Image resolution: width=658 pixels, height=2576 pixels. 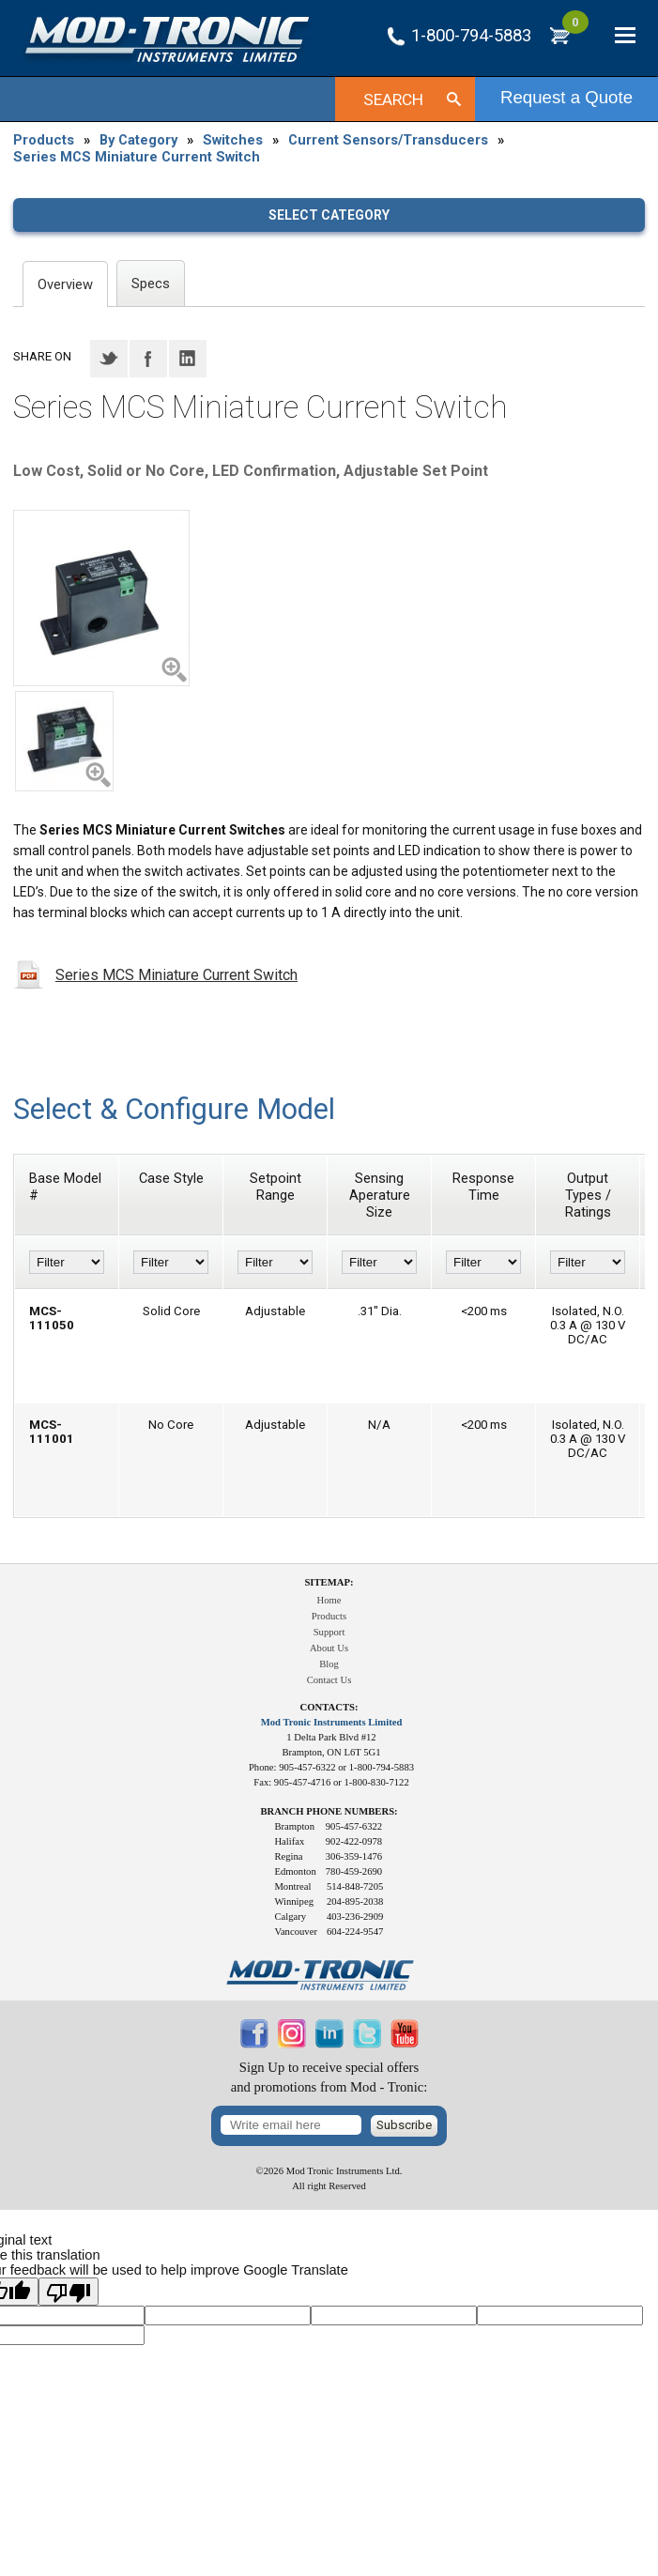 What do you see at coordinates (404, 2125) in the screenshot?
I see `Subscribe` at bounding box center [404, 2125].